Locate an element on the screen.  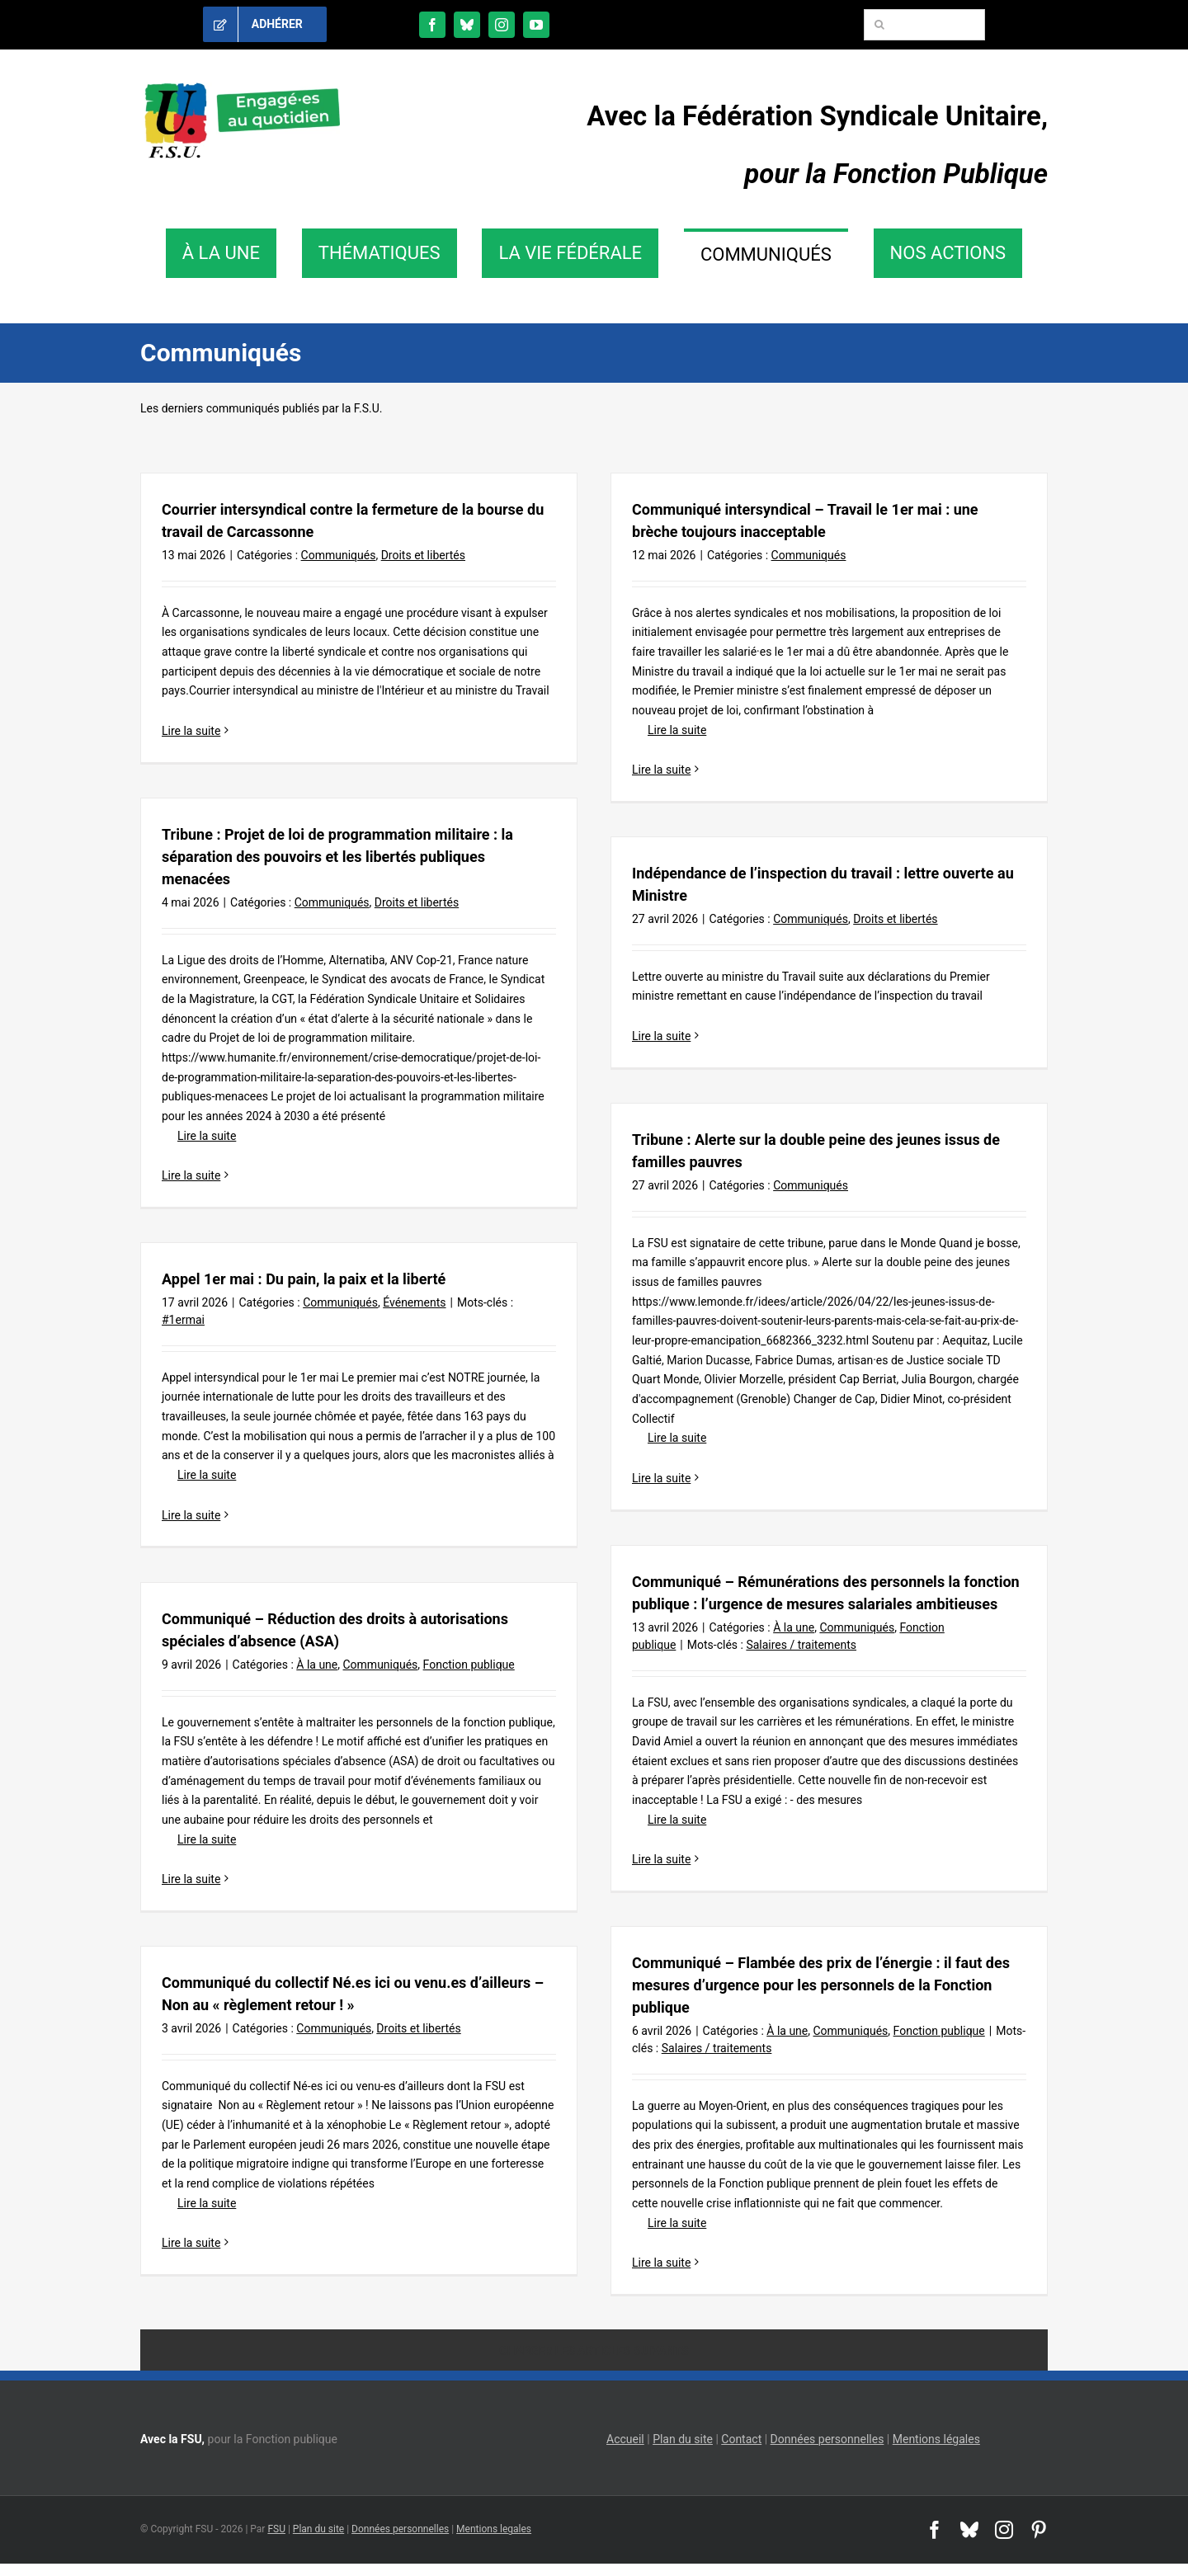
[facebook] is located at coordinates (432, 25).